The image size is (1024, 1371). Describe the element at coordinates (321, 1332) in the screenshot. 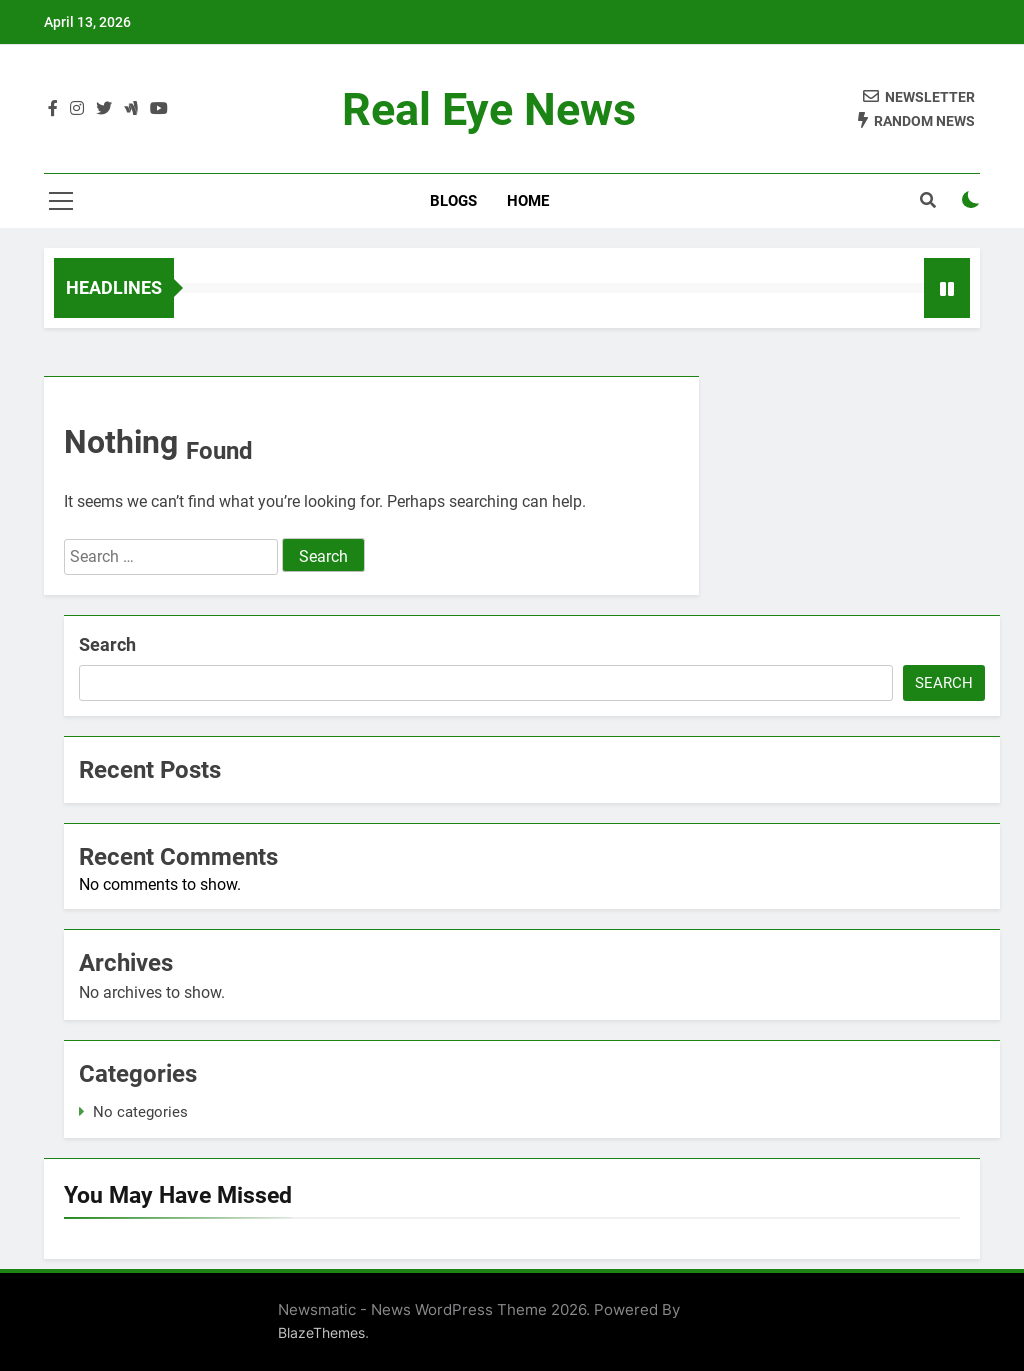

I see `BlazeThemes` at that location.